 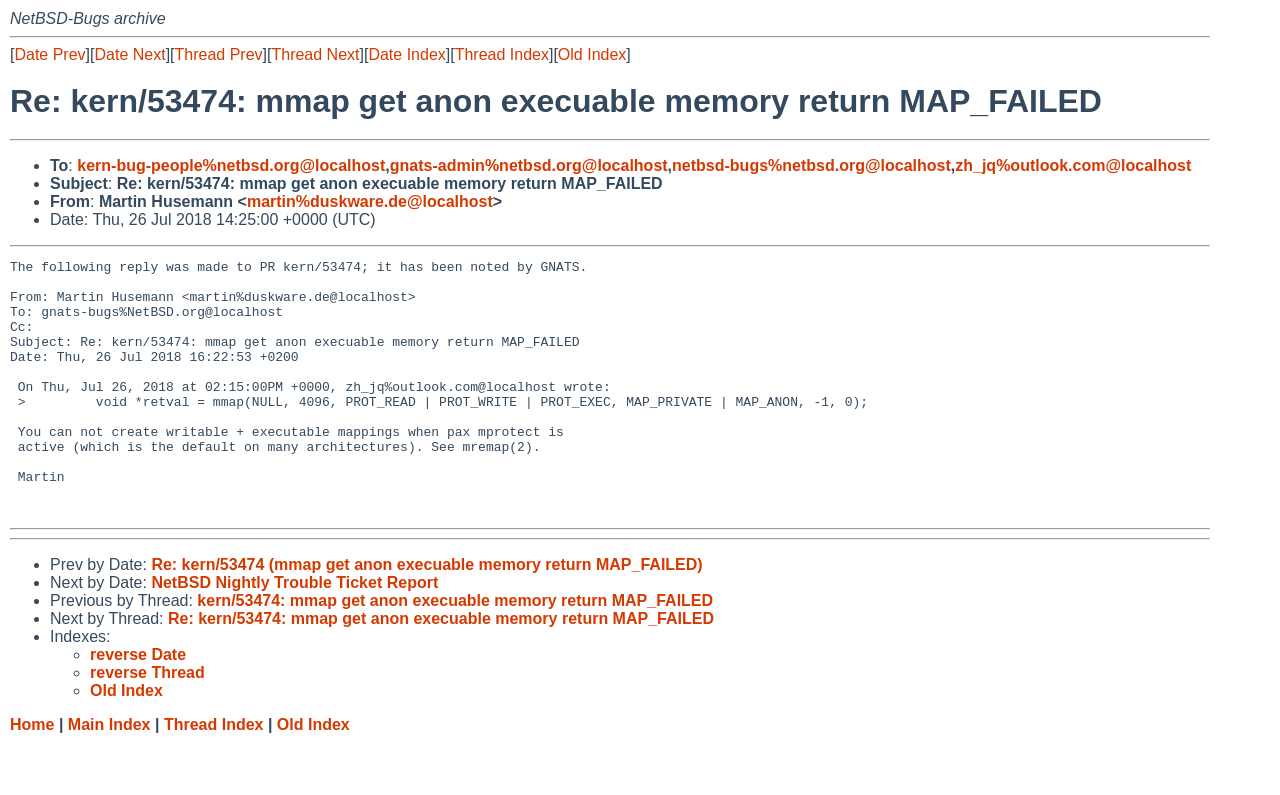 I want to click on Thread Next, so click(x=315, y=54).